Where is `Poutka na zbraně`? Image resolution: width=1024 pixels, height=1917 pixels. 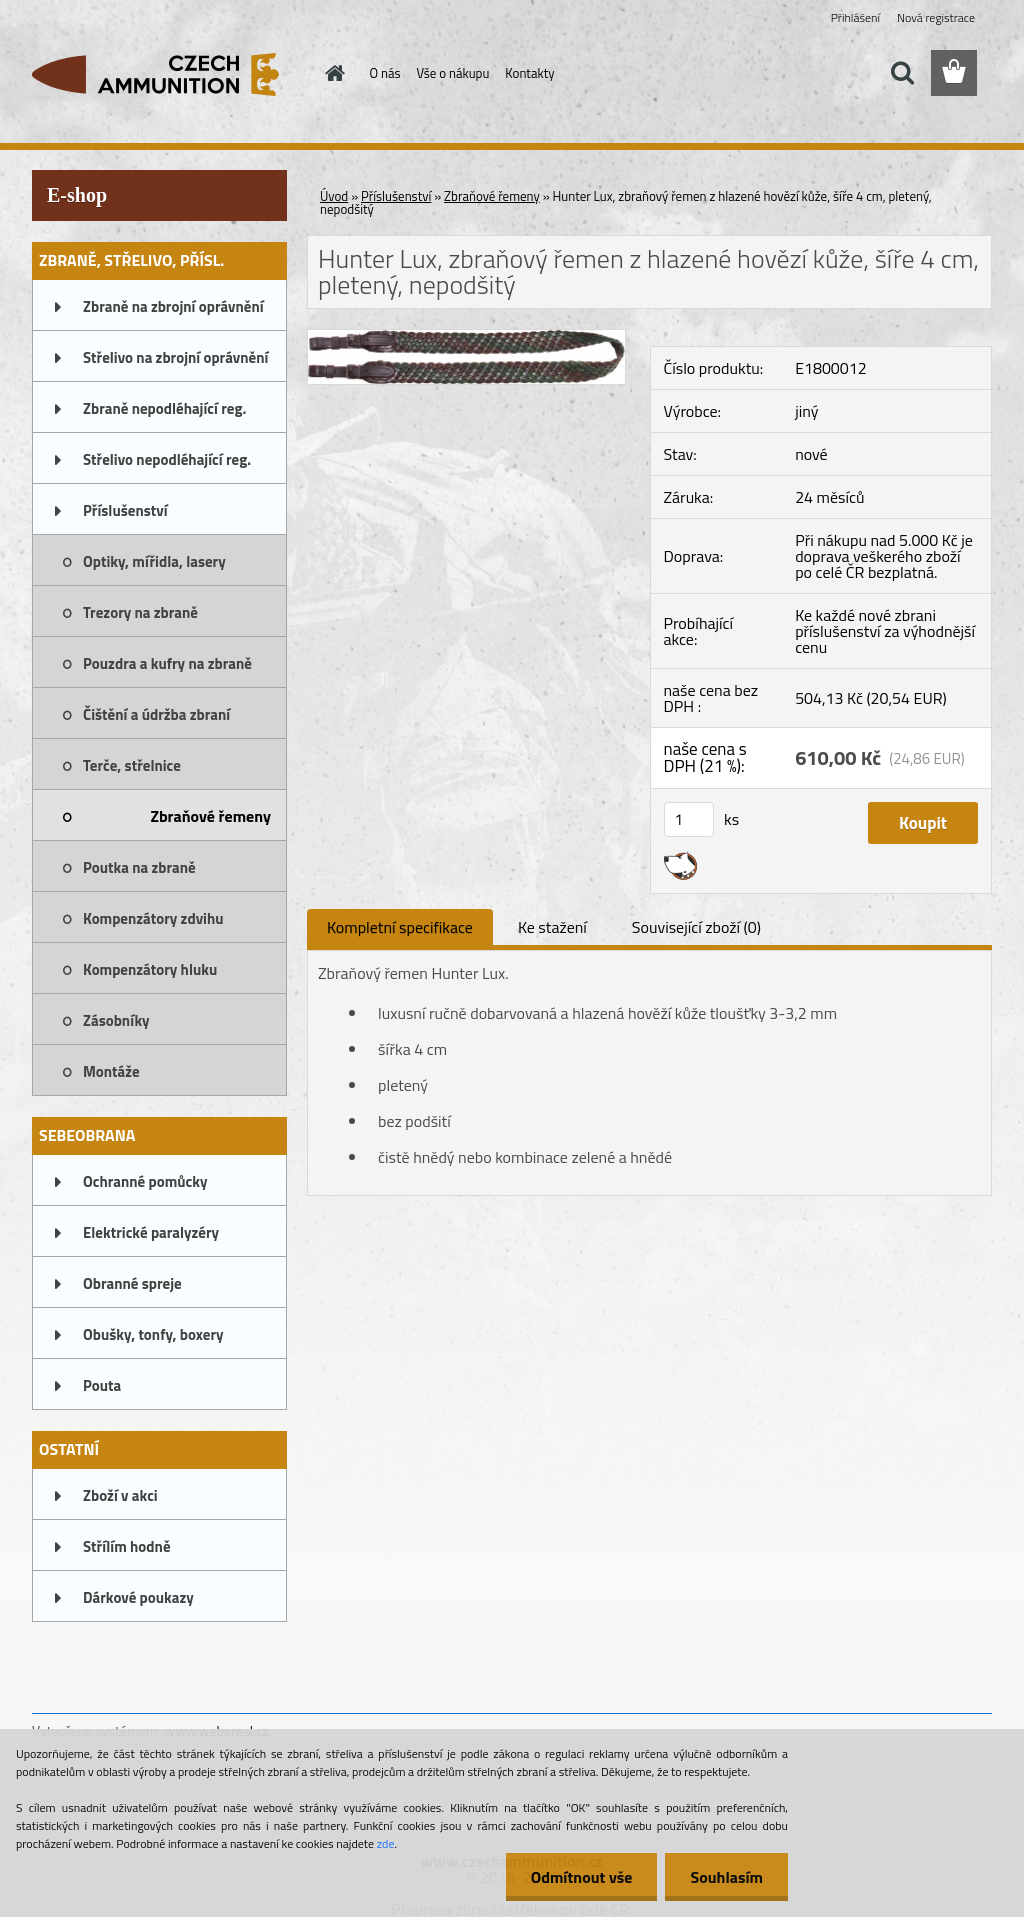
Poutka na zbraně is located at coordinates (139, 867).